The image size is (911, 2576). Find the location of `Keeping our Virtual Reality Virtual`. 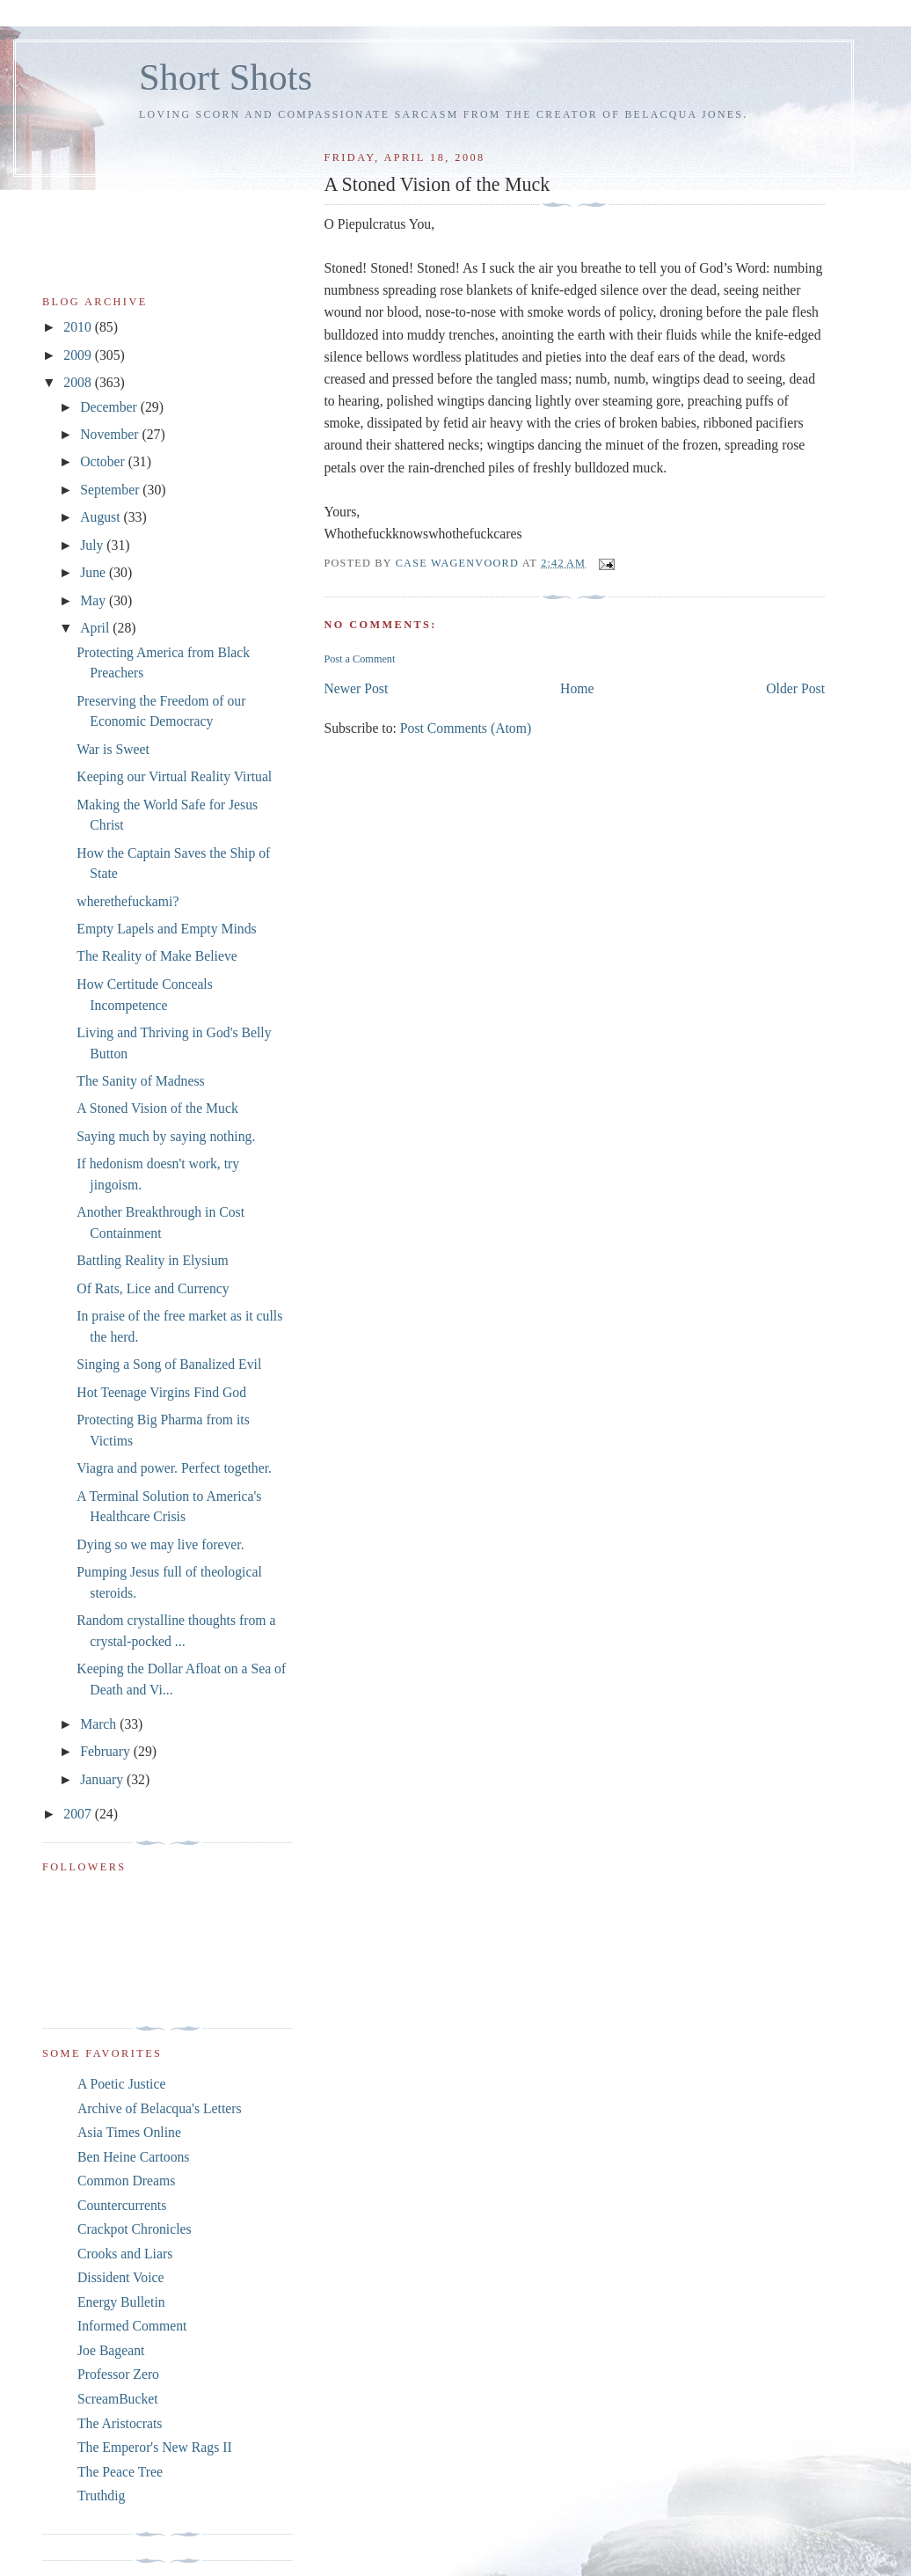

Keeping our Virtual Reality Virtual is located at coordinates (174, 776).